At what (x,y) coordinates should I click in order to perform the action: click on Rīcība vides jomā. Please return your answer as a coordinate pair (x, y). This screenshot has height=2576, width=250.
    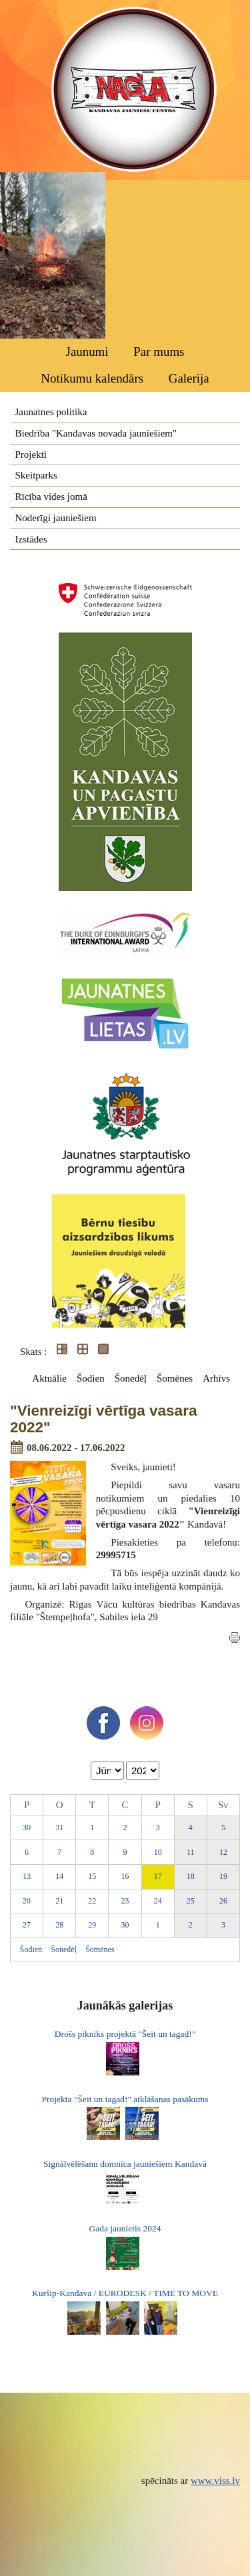
    Looking at the image, I should click on (51, 496).